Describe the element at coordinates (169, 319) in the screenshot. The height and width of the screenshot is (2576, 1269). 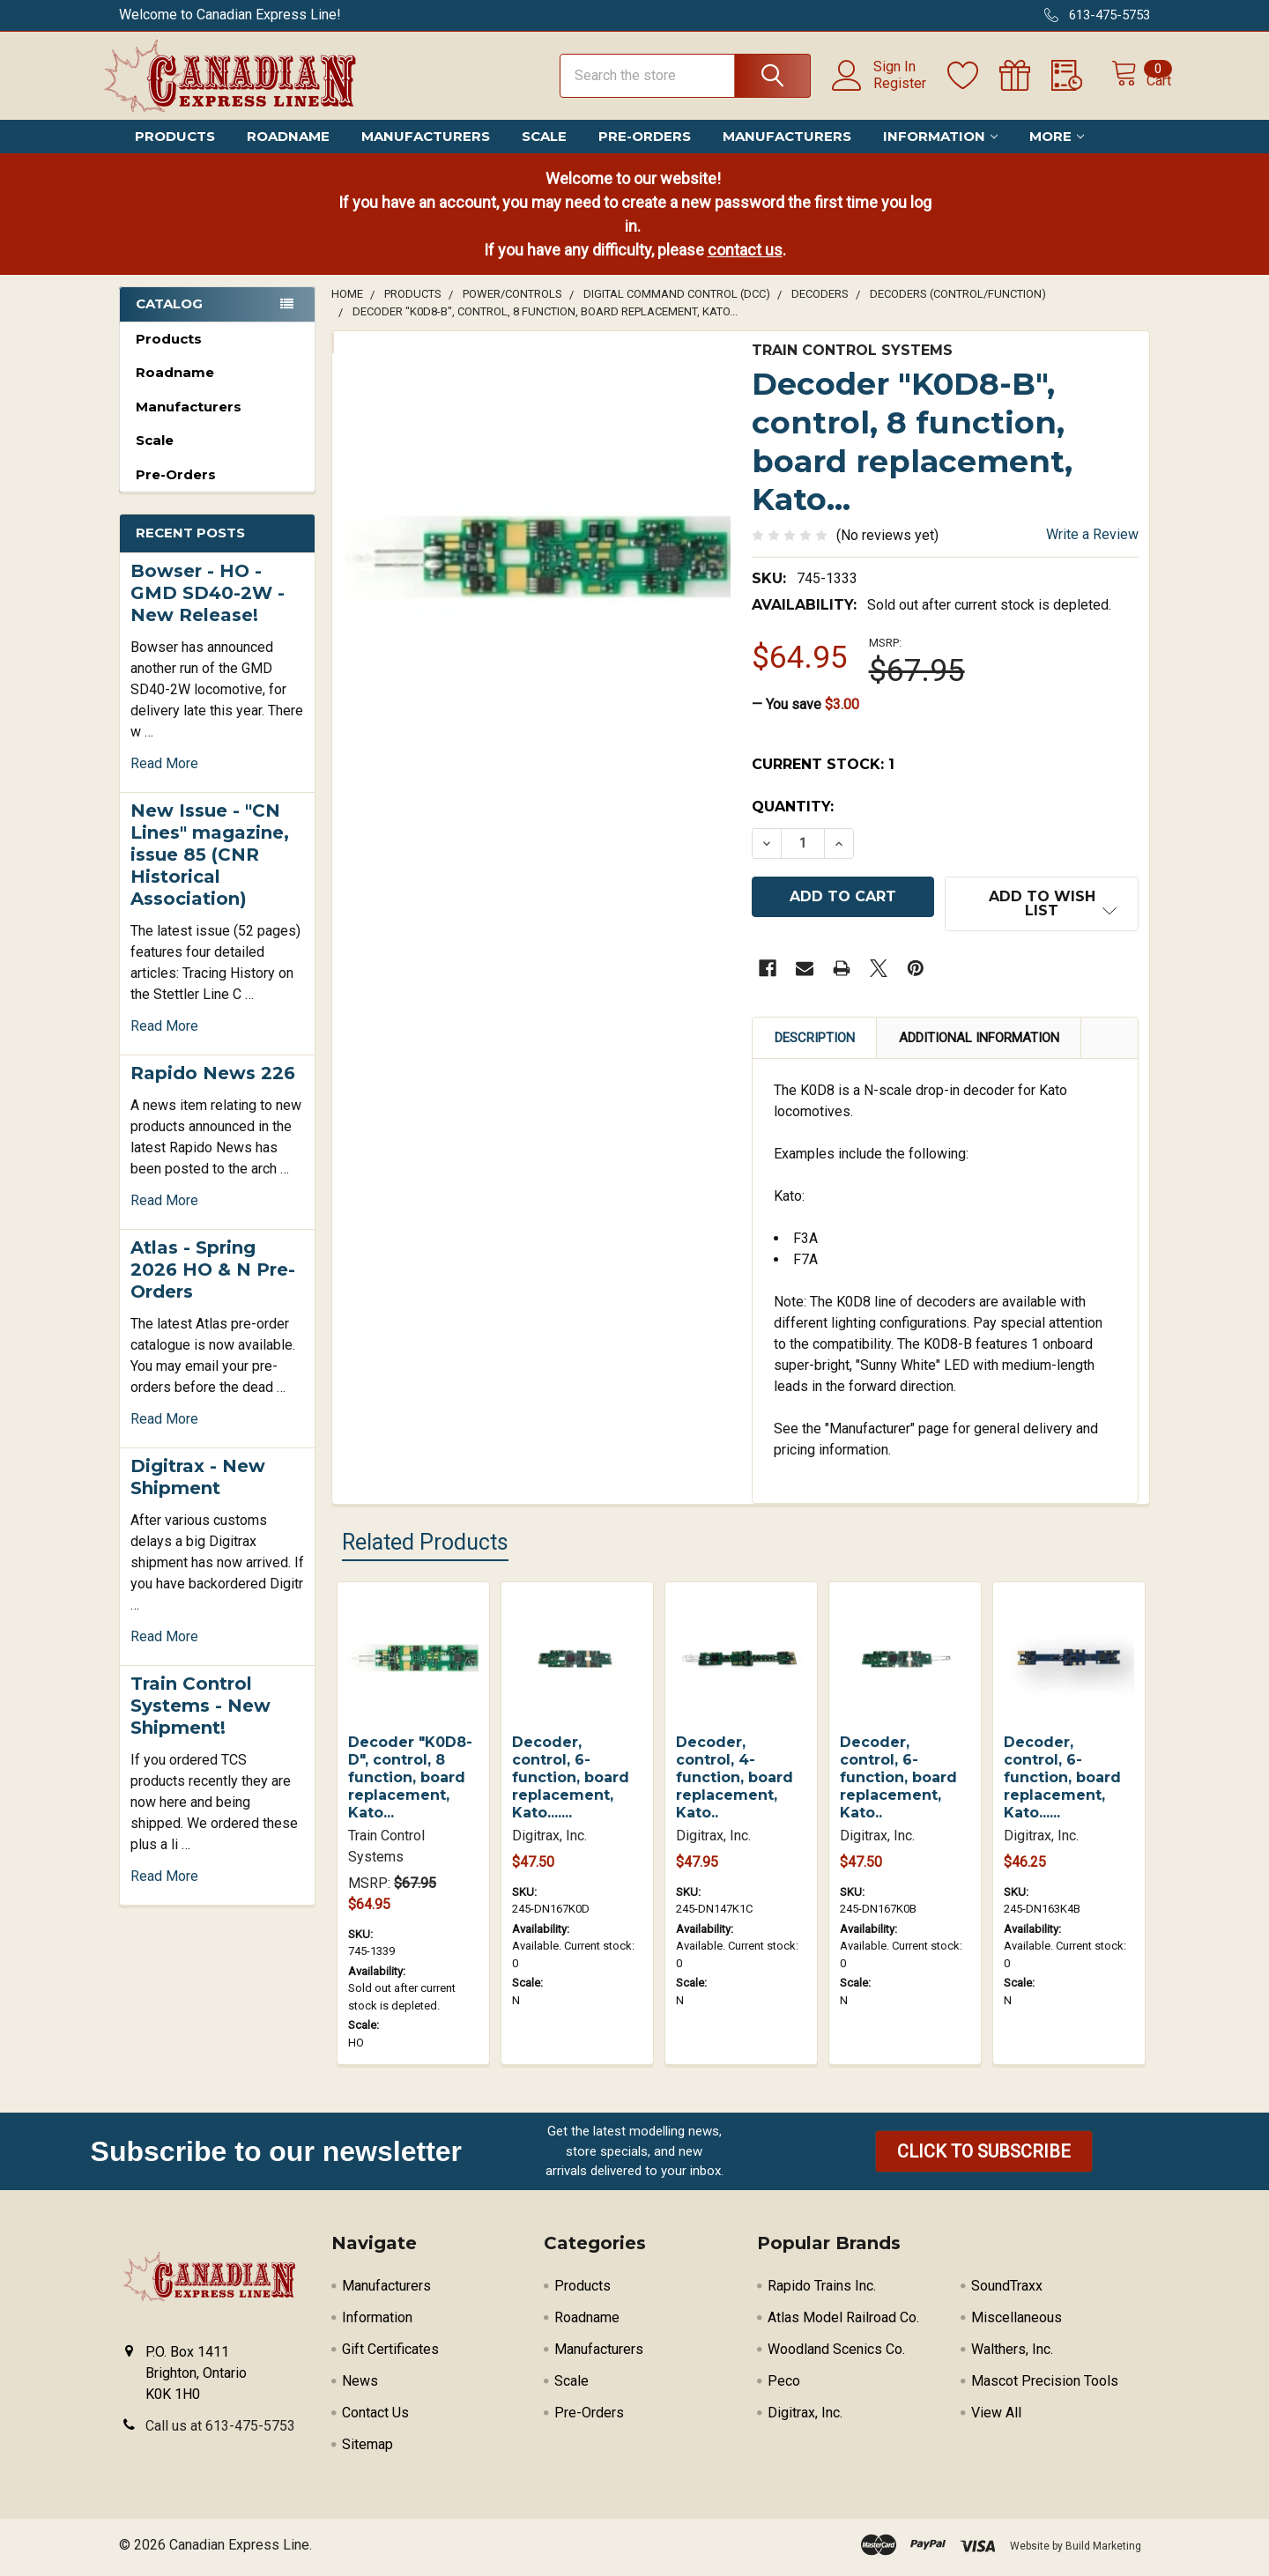
I see `Catalog` at that location.